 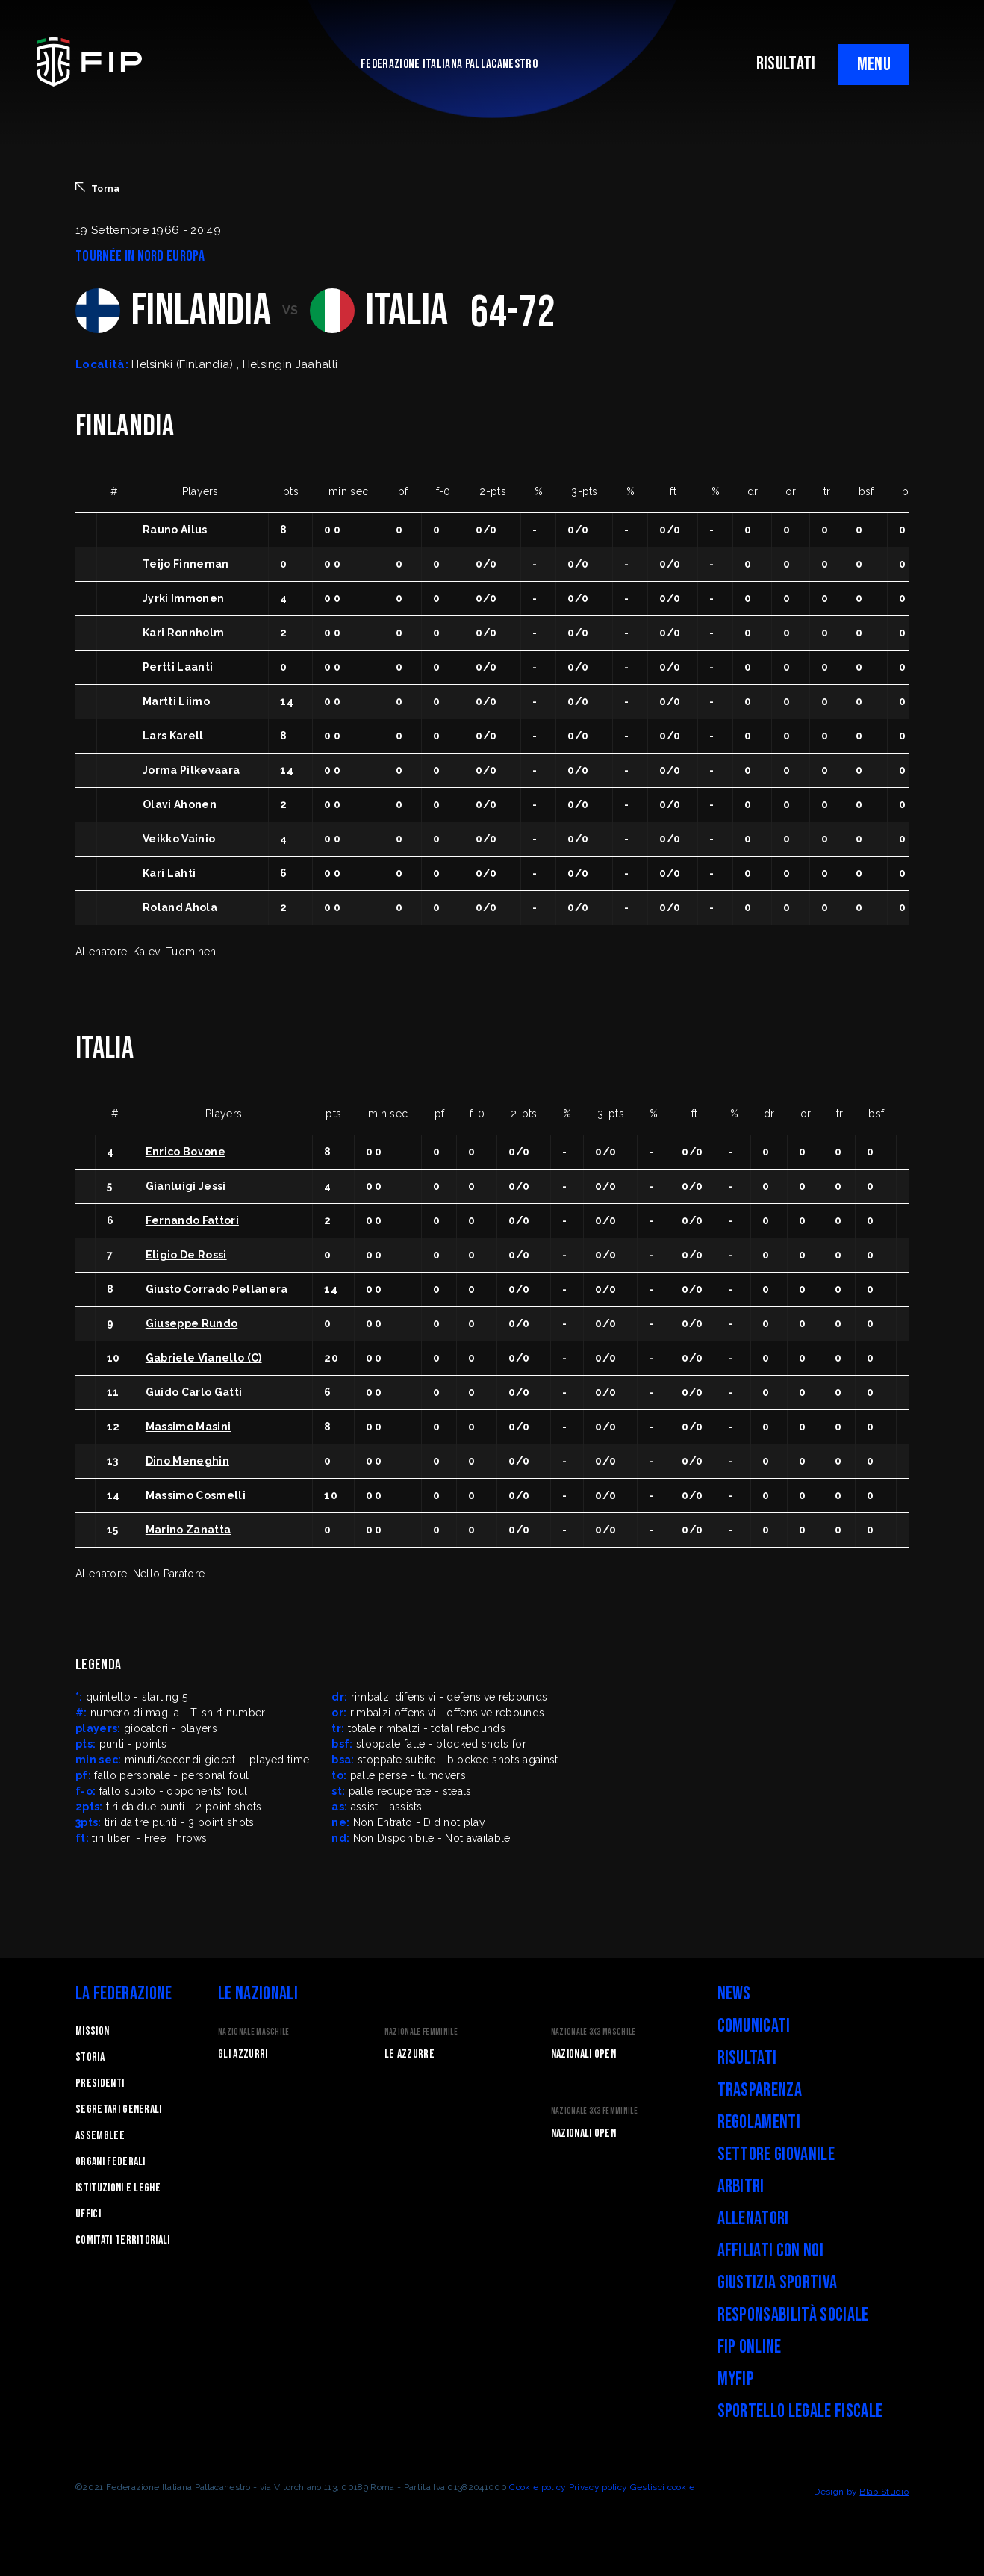 What do you see at coordinates (776, 2154) in the screenshot?
I see `Settore Giovanile` at bounding box center [776, 2154].